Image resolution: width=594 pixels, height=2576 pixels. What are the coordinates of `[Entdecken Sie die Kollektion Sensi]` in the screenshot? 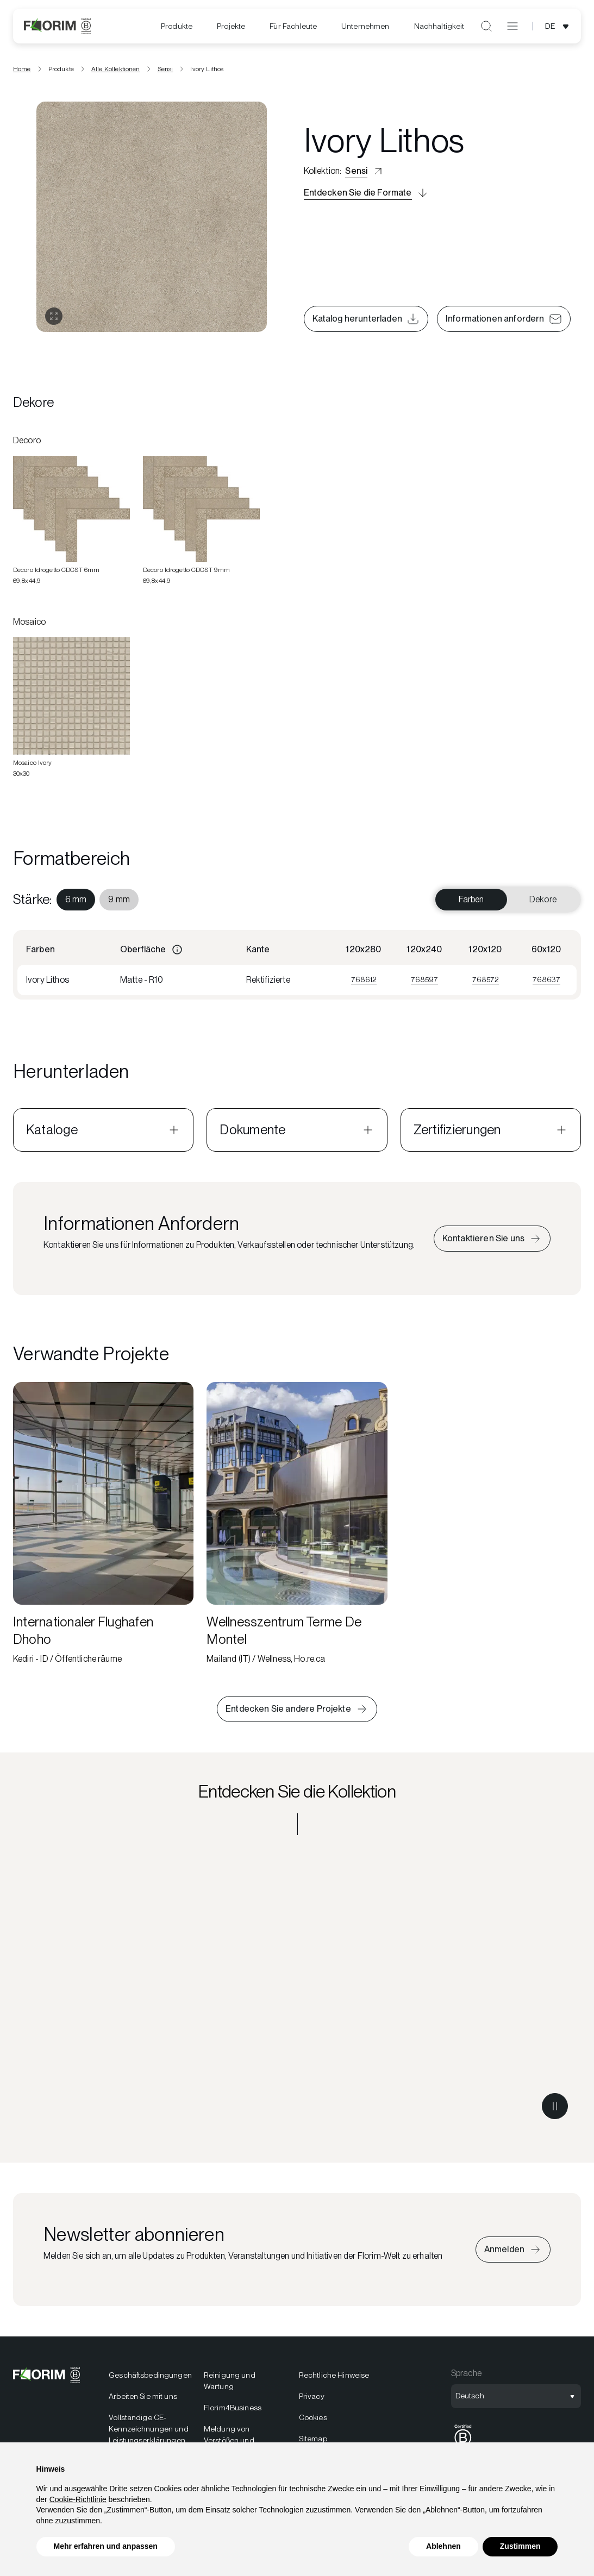 It's located at (297, 1994).